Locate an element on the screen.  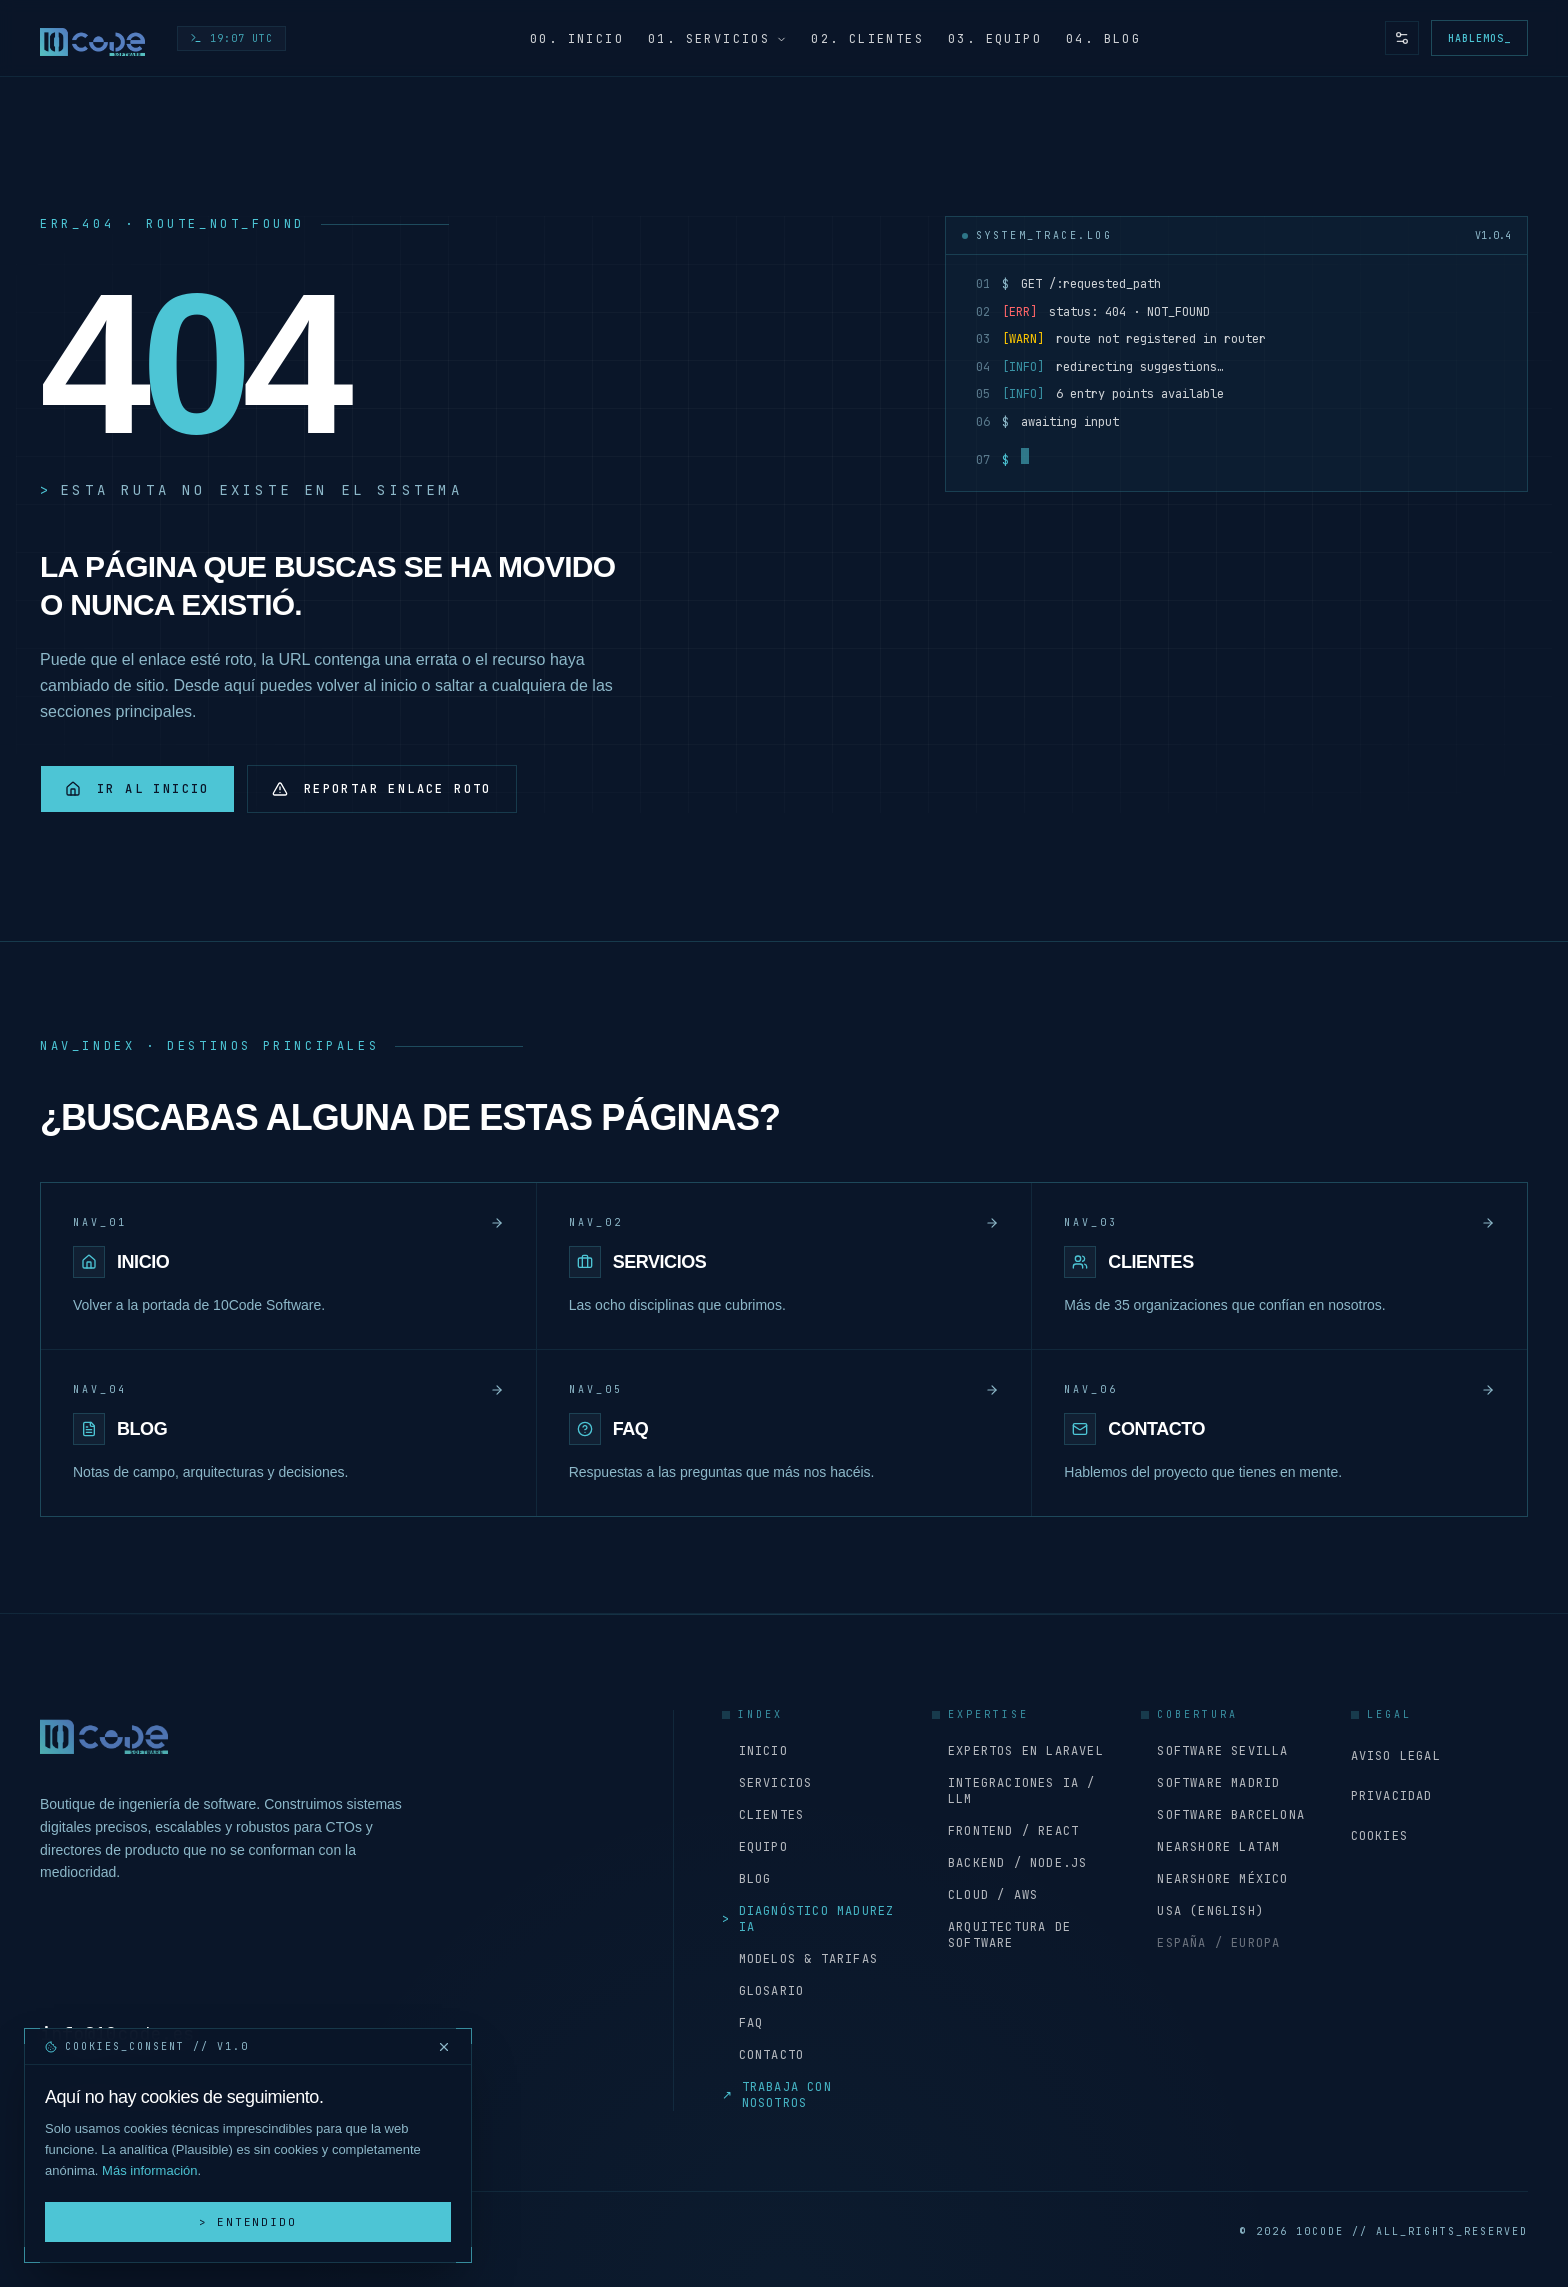
Nearshore LATAM is located at coordinates (1210, 1847).